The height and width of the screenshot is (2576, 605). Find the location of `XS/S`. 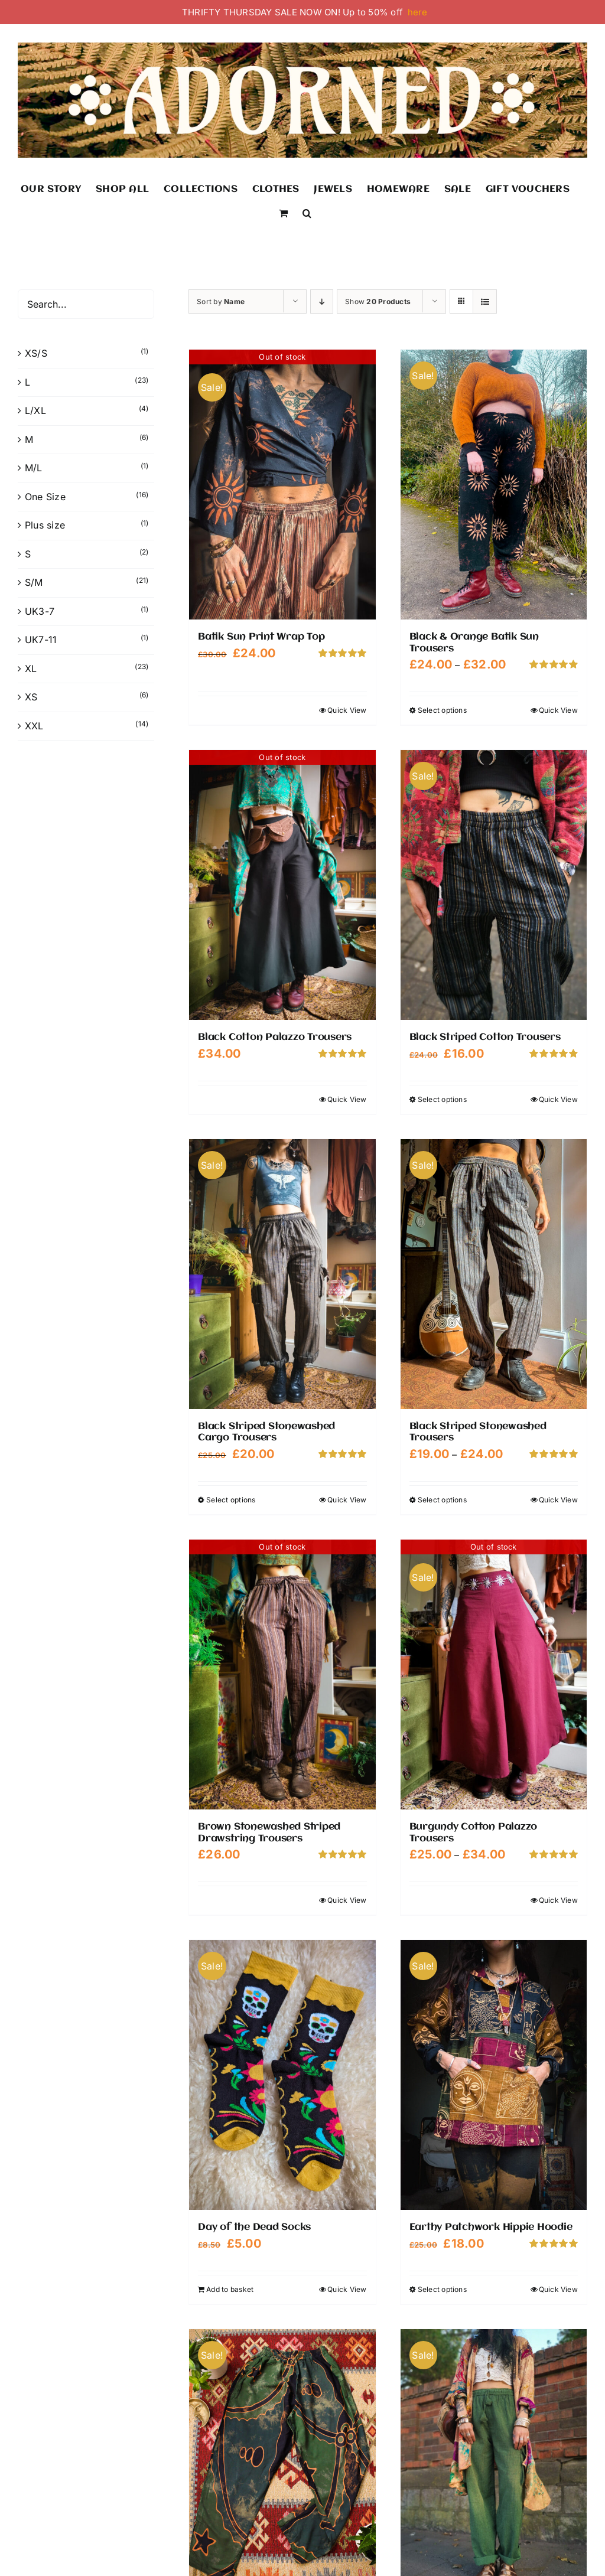

XS/S is located at coordinates (36, 353).